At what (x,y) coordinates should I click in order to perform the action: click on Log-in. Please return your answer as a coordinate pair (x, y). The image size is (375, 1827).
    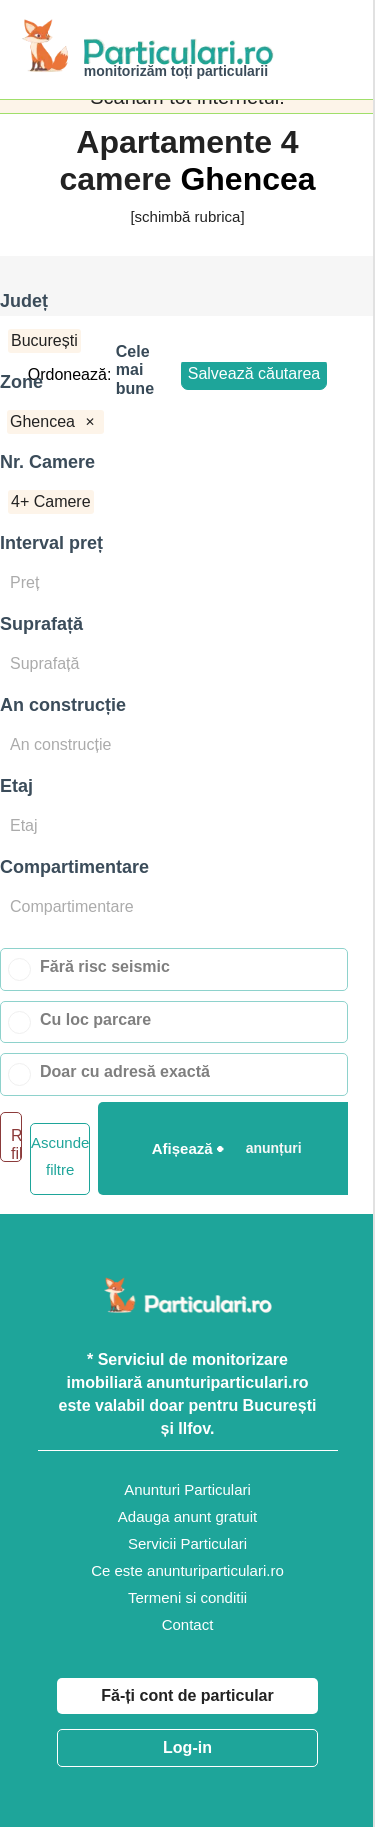
    Looking at the image, I should click on (187, 1747).